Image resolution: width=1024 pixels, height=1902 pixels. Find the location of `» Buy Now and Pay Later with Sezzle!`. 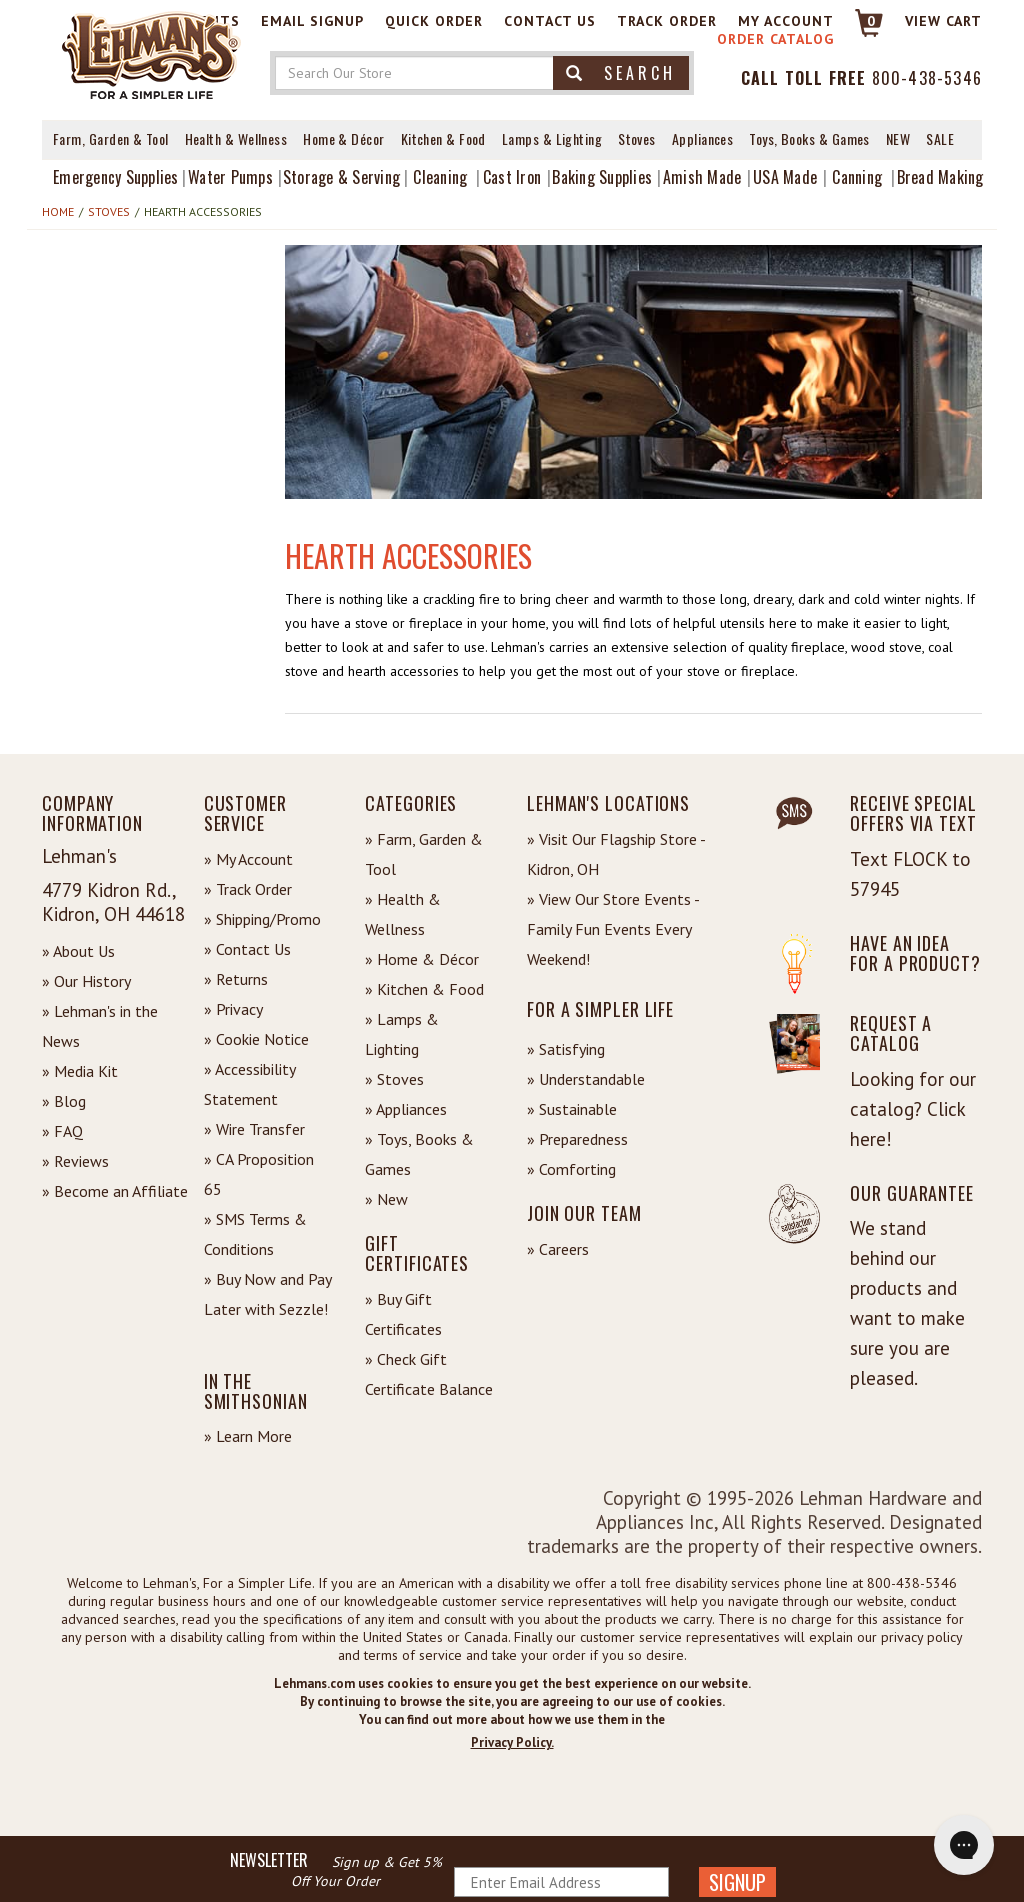

» Buy Now and Pay Later with Sezzle! is located at coordinates (267, 1294).